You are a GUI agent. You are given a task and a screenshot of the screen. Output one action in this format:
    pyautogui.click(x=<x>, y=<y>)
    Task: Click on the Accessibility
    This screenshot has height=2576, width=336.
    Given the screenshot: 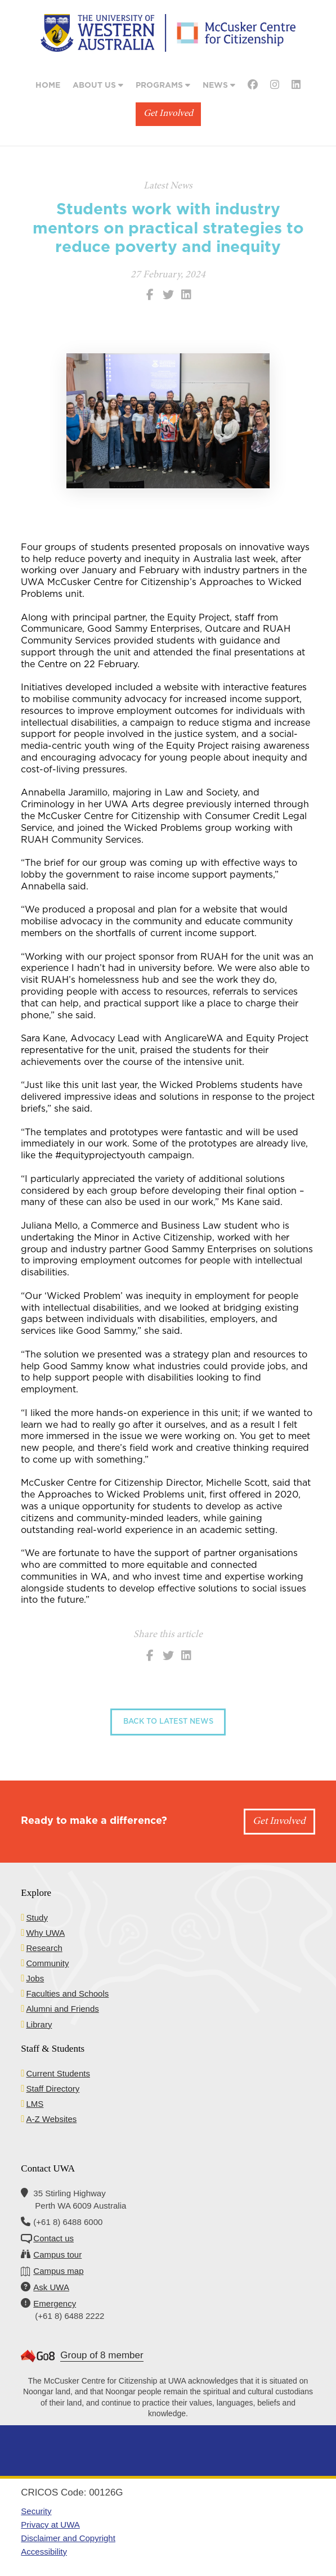 What is the action you would take?
    pyautogui.click(x=44, y=2551)
    